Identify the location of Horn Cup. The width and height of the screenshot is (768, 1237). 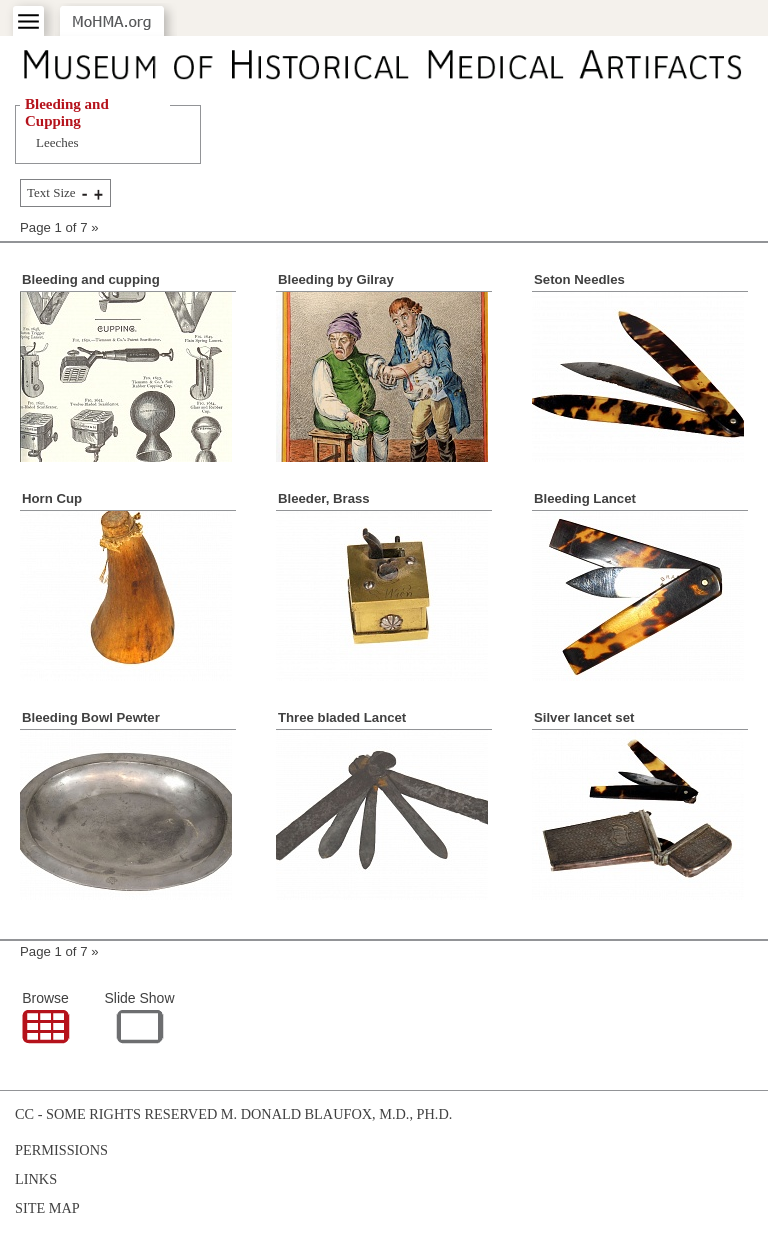
(52, 498).